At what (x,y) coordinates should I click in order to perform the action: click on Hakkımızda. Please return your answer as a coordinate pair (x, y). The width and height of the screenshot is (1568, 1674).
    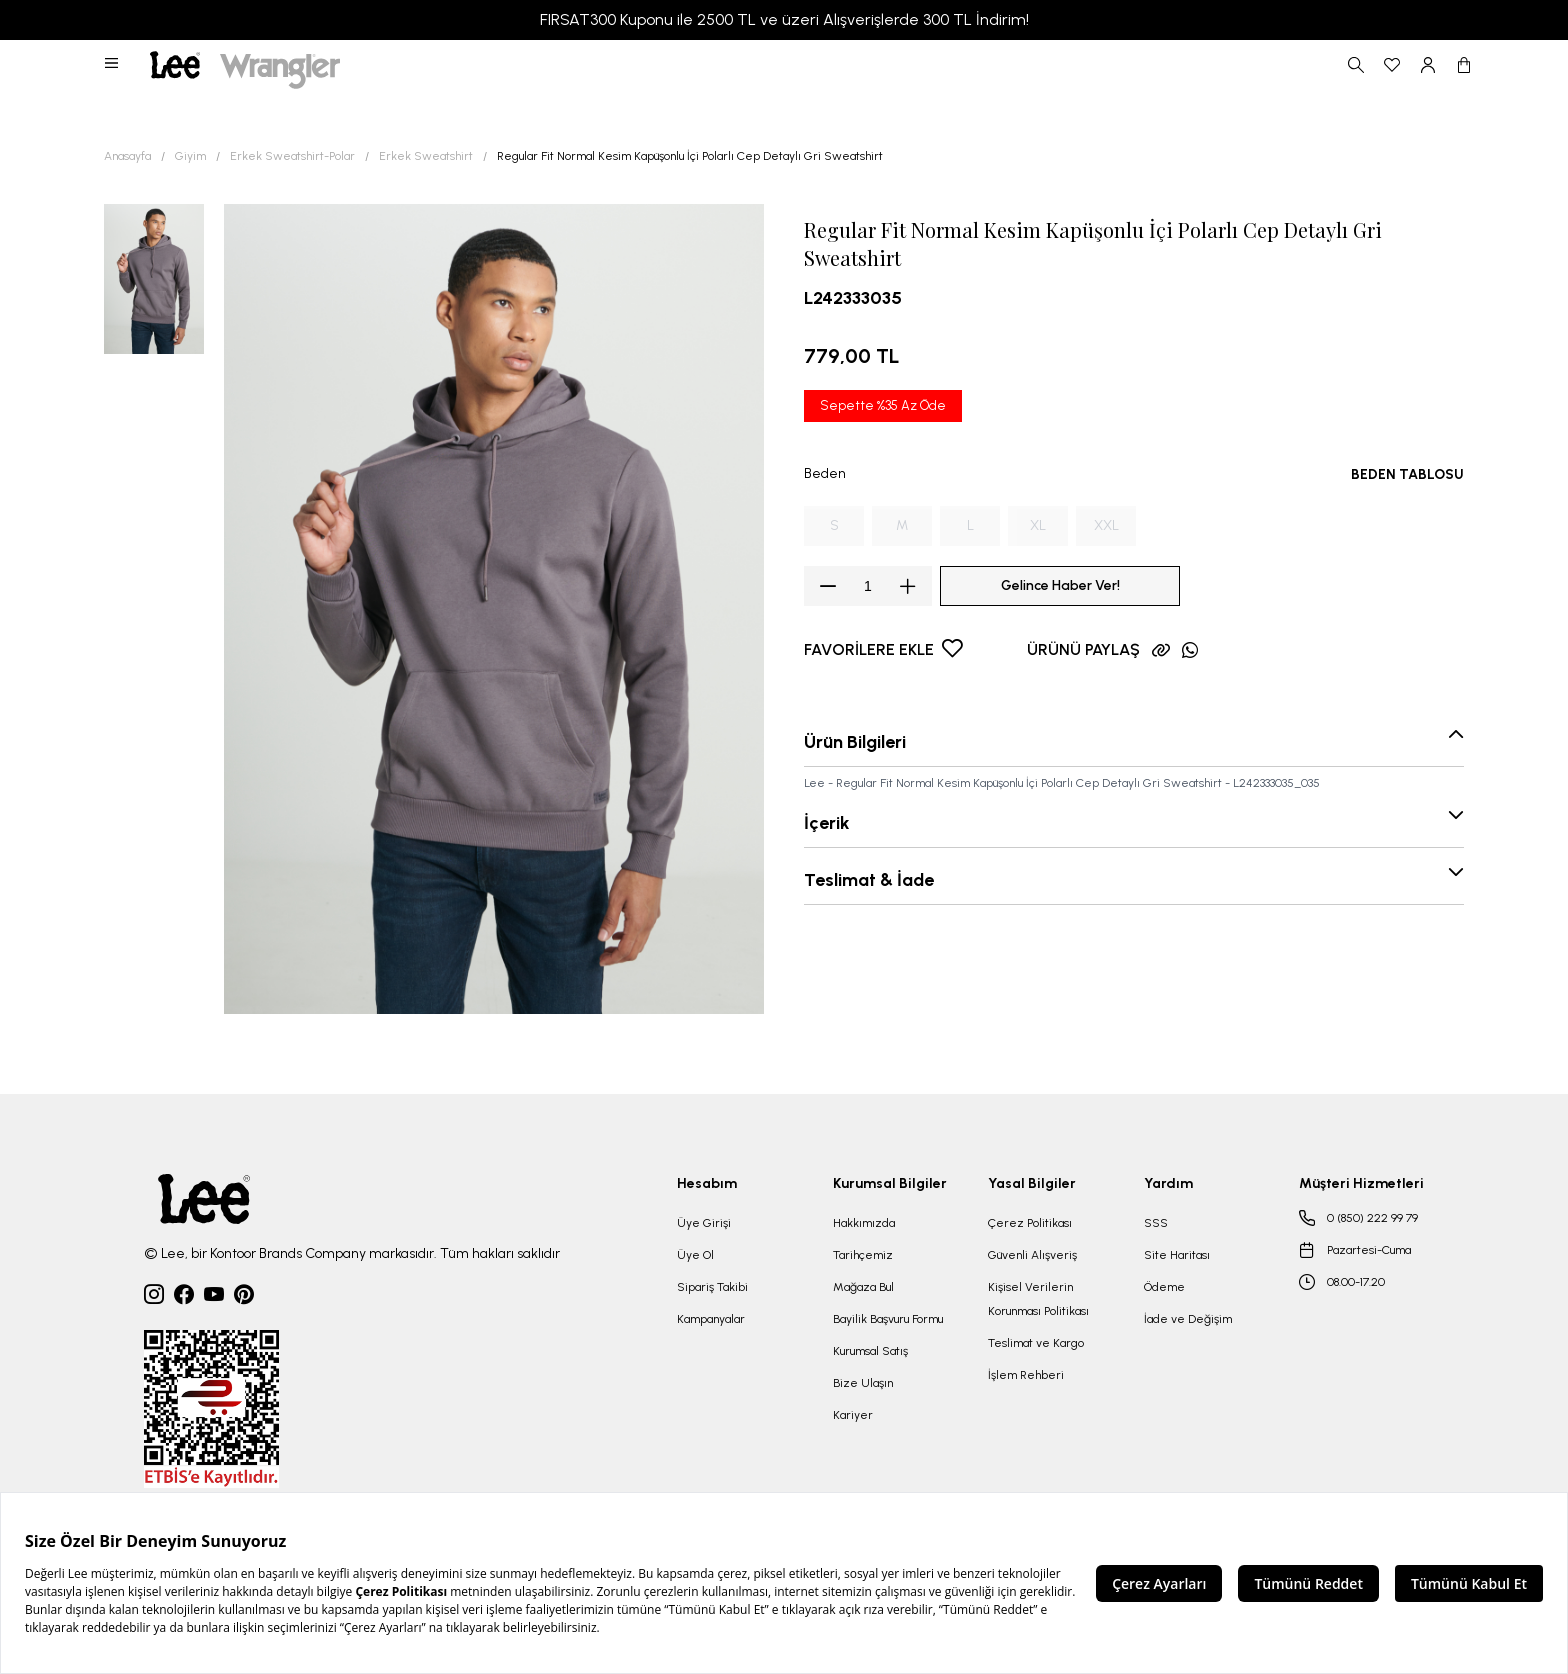
    Looking at the image, I should click on (864, 1223).